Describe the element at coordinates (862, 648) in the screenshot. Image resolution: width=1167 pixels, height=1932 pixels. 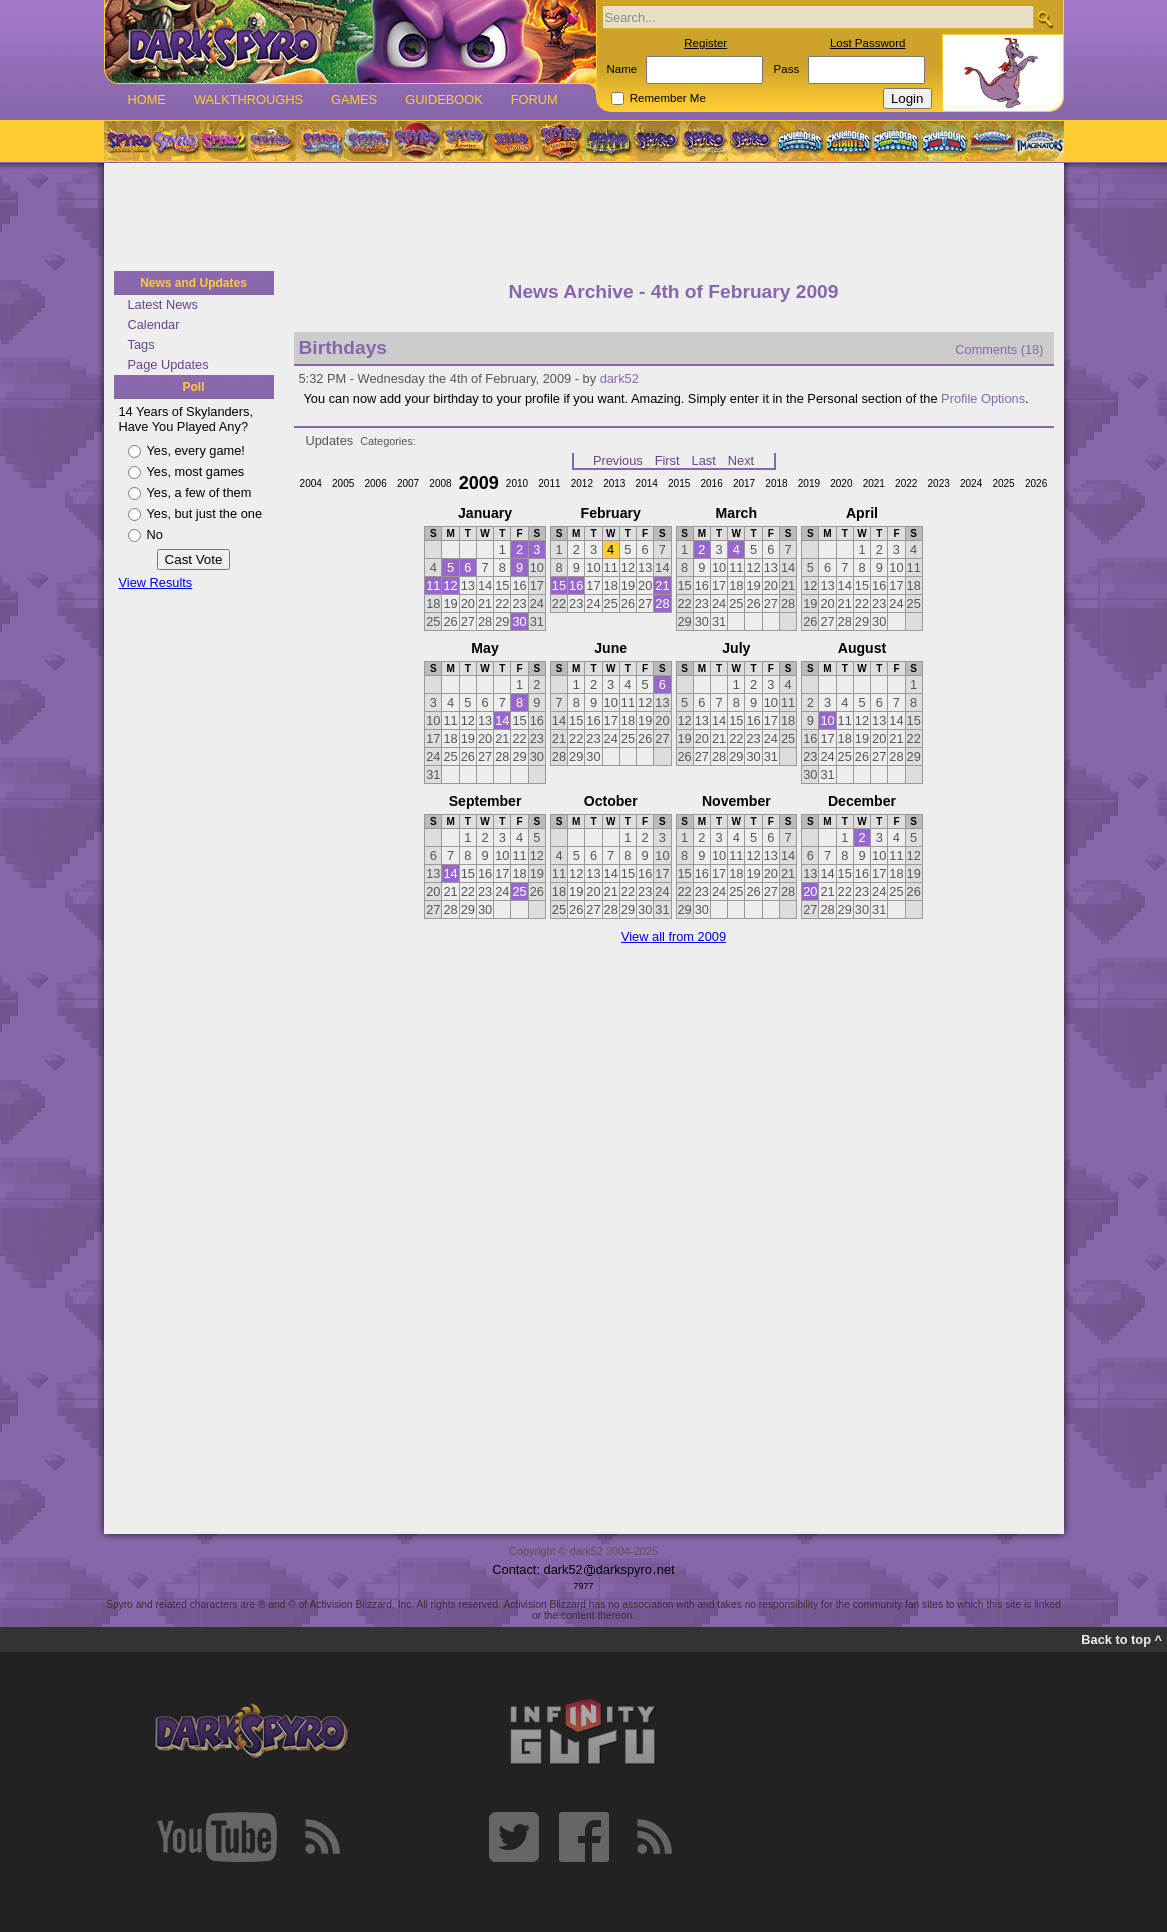
I see `August` at that location.